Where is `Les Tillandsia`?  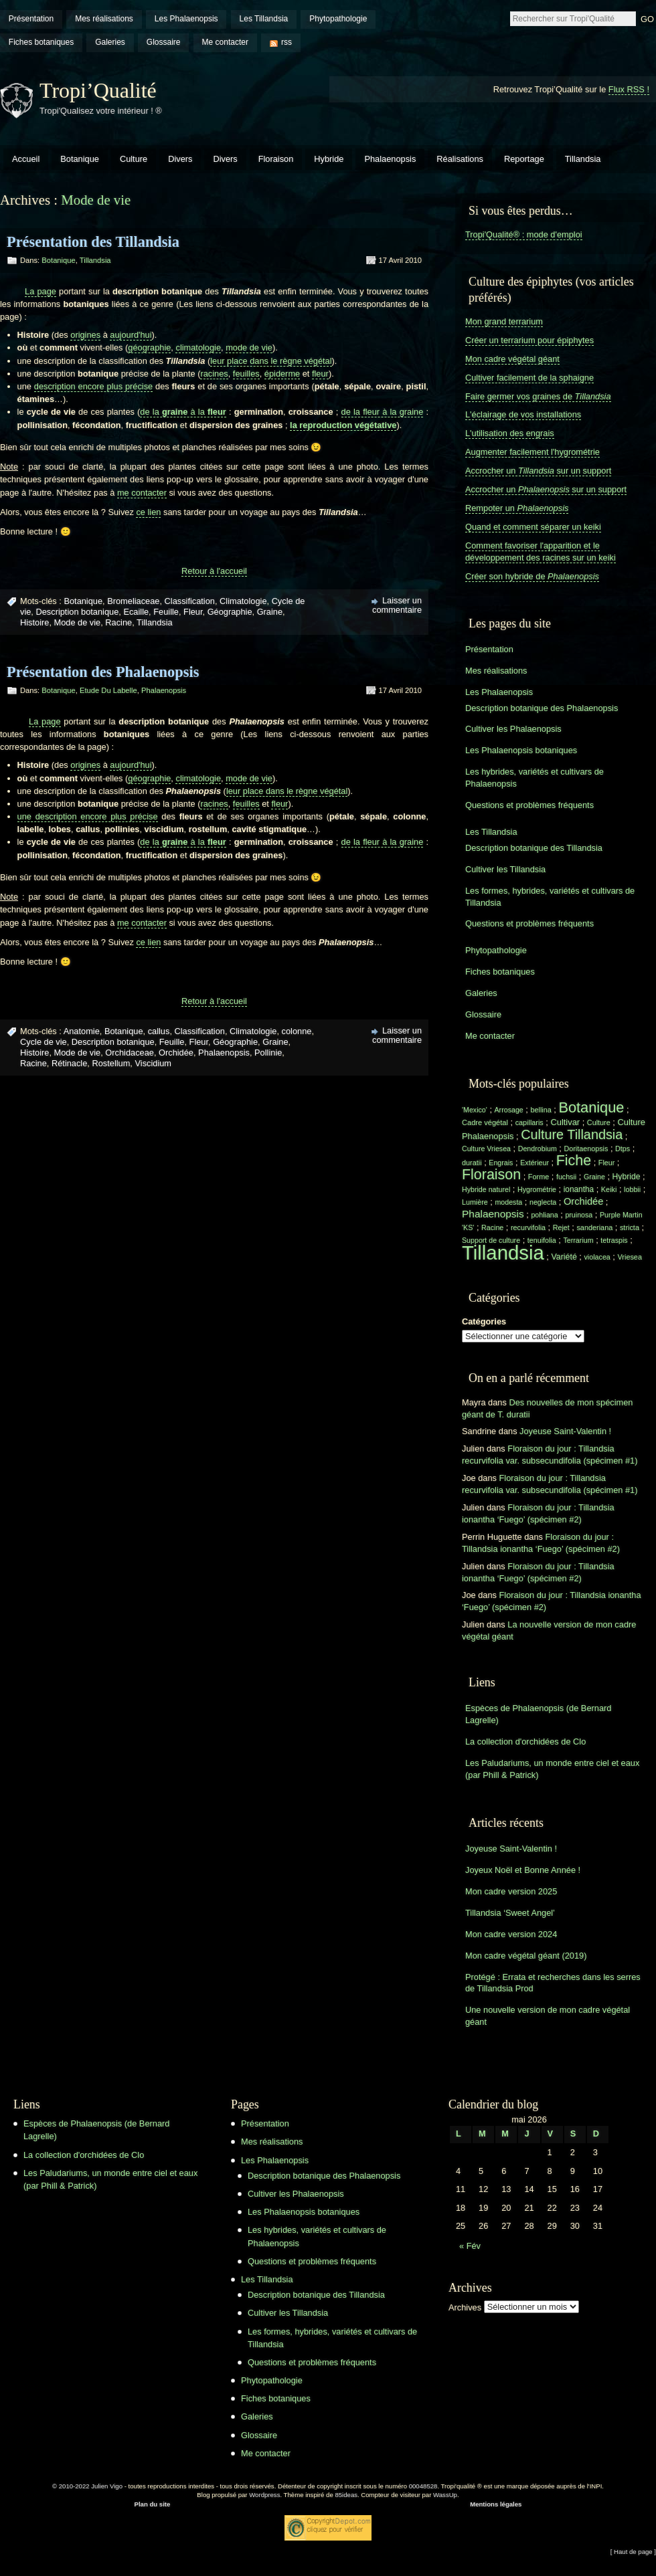 Les Tillandsia is located at coordinates (264, 18).